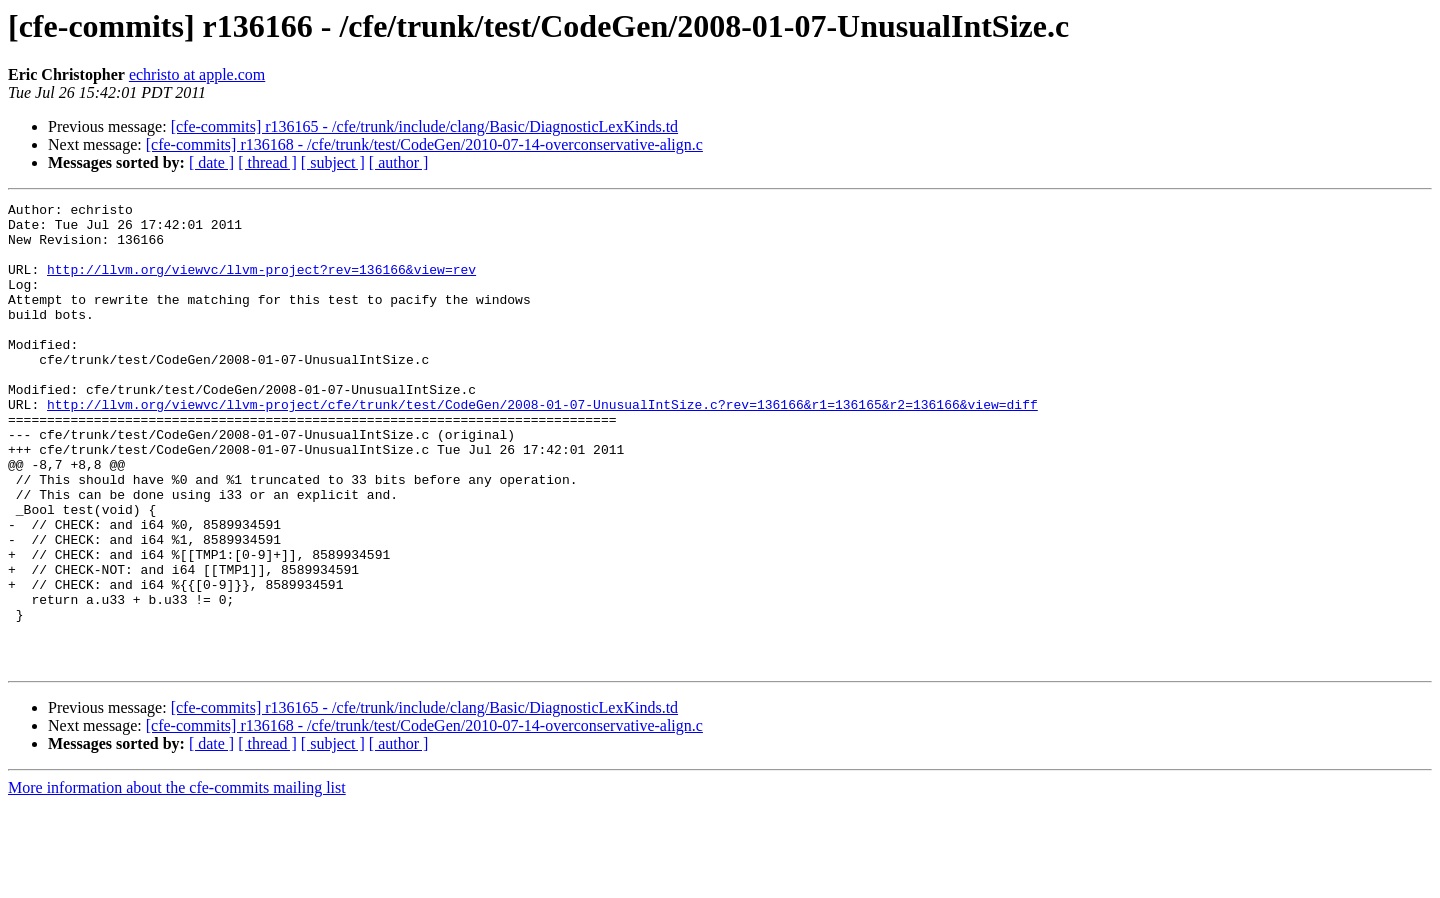 The image size is (1440, 898). Describe the element at coordinates (333, 162) in the screenshot. I see `[ subject ]` at that location.